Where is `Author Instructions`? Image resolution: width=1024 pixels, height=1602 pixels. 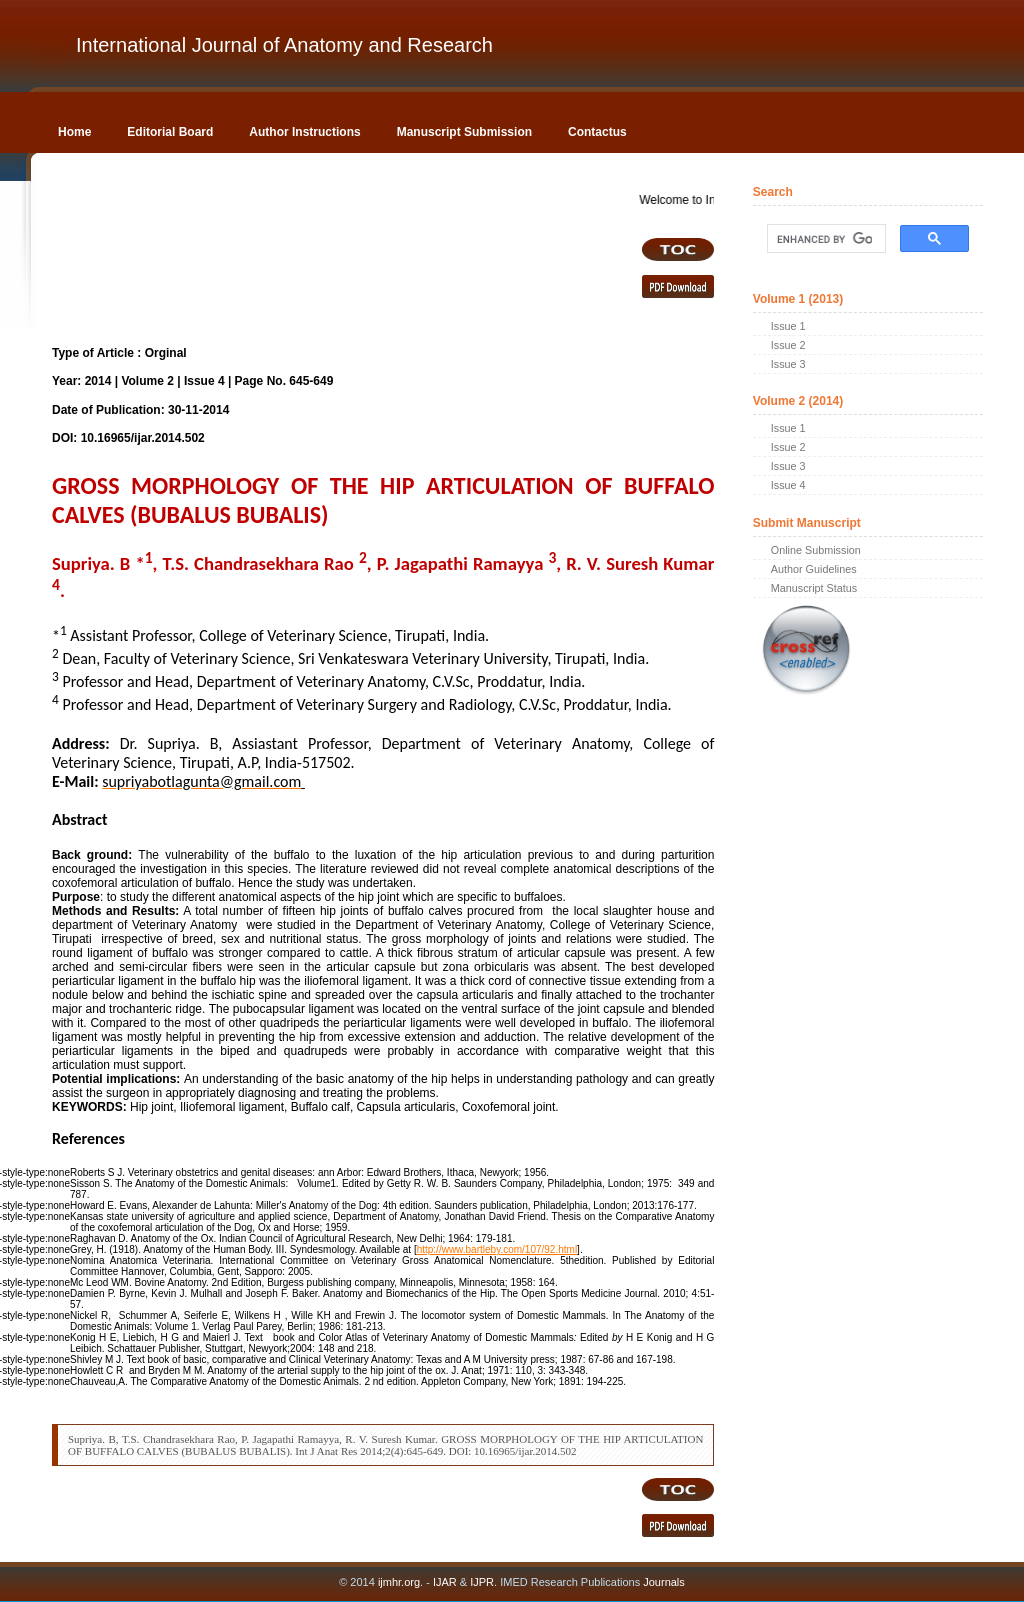
Author Instructions is located at coordinates (304, 132).